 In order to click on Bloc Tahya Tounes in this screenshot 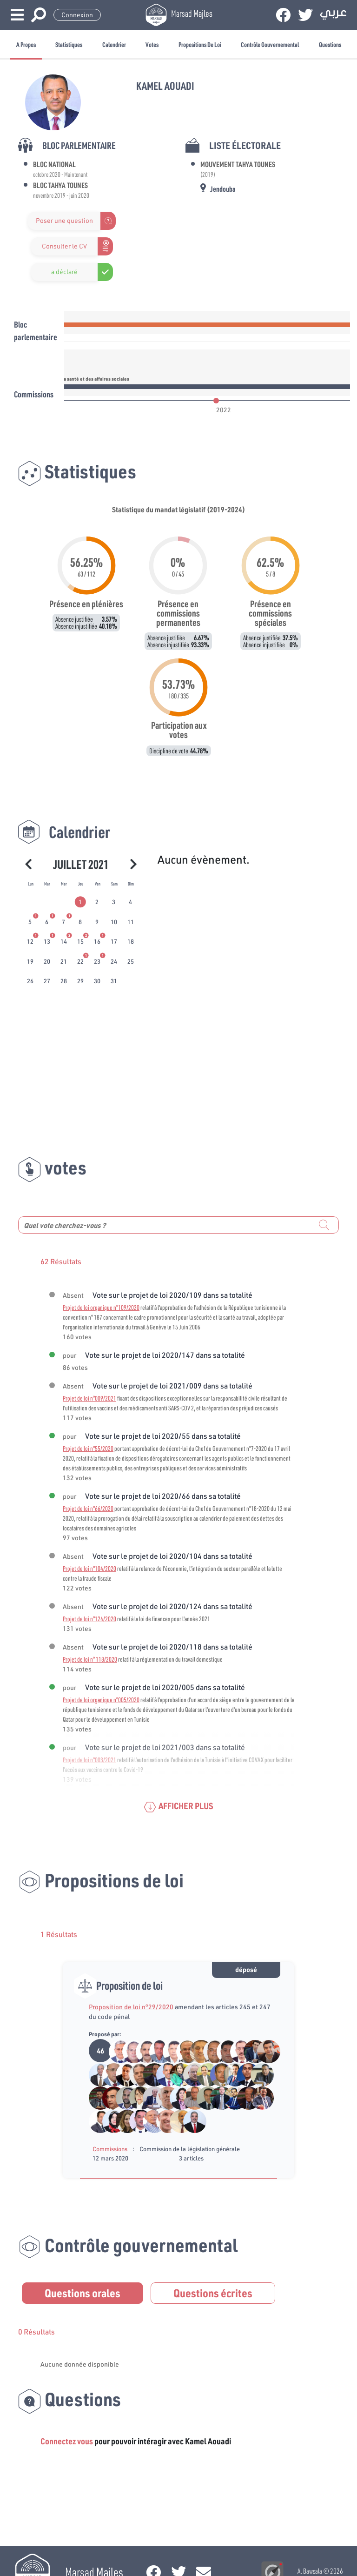, I will do `click(60, 185)`.